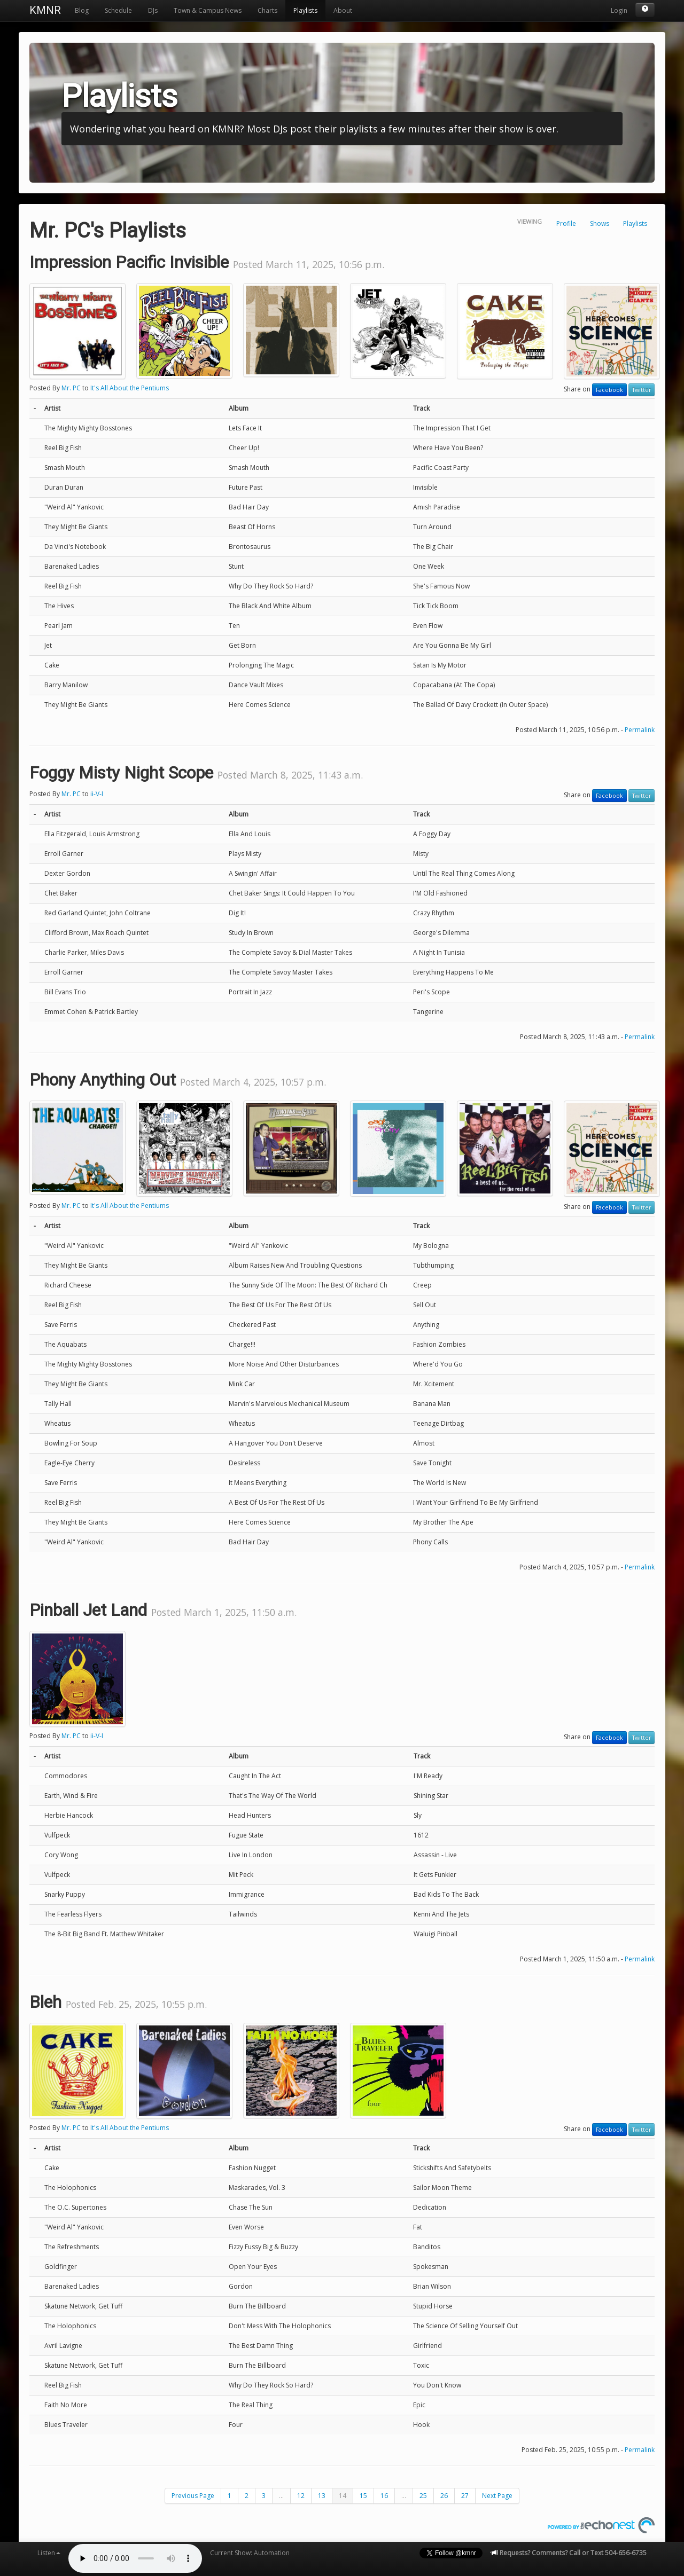  What do you see at coordinates (566, 223) in the screenshot?
I see `Profile` at bounding box center [566, 223].